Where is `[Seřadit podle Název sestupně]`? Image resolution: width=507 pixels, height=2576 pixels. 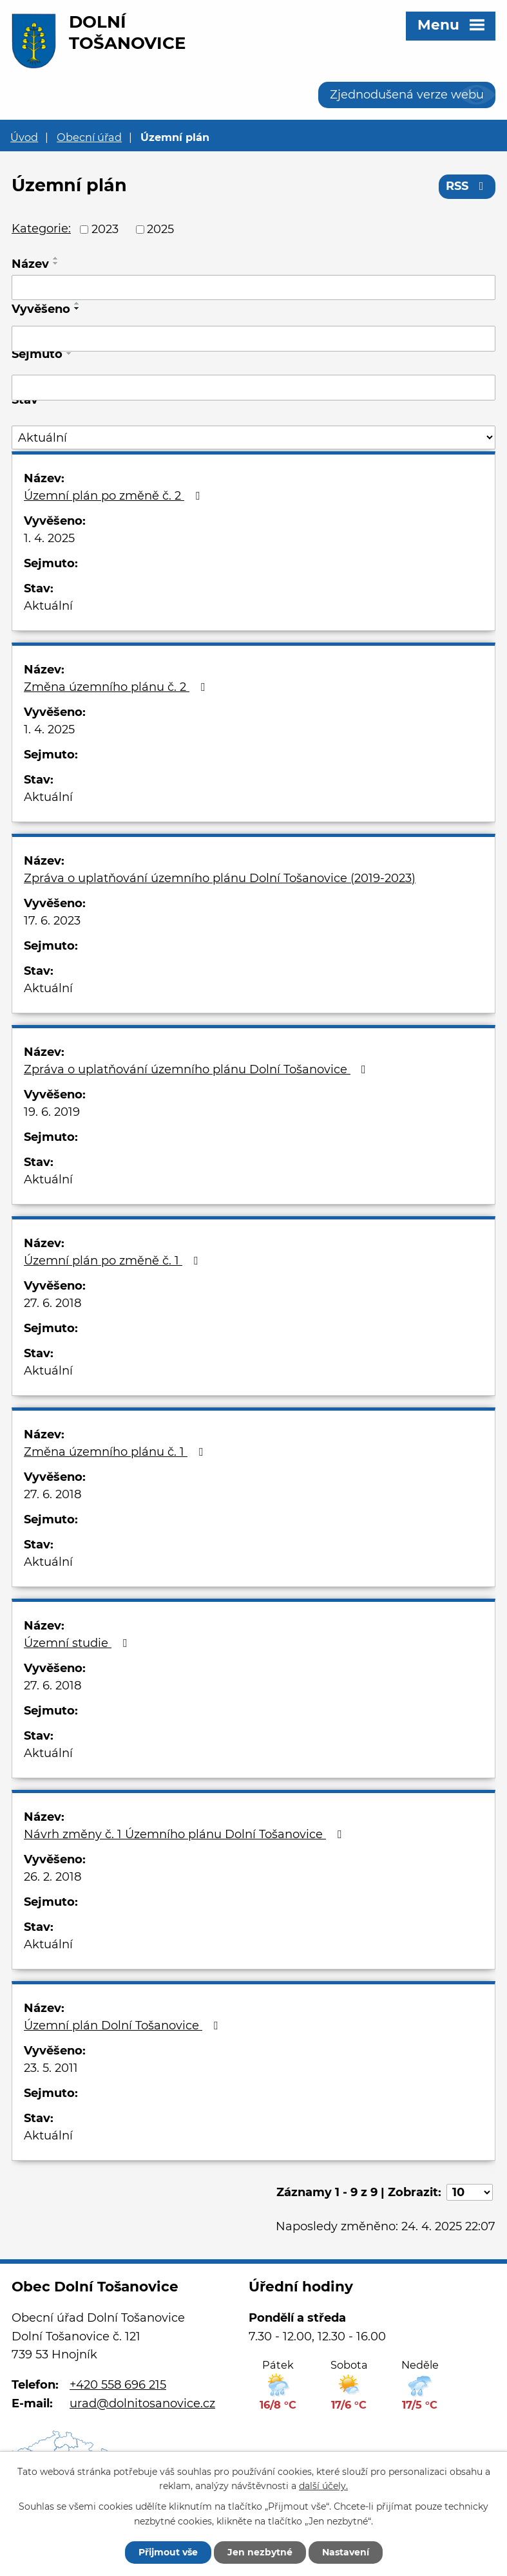 [Seřadit podle Název sestupně] is located at coordinates (56, 263).